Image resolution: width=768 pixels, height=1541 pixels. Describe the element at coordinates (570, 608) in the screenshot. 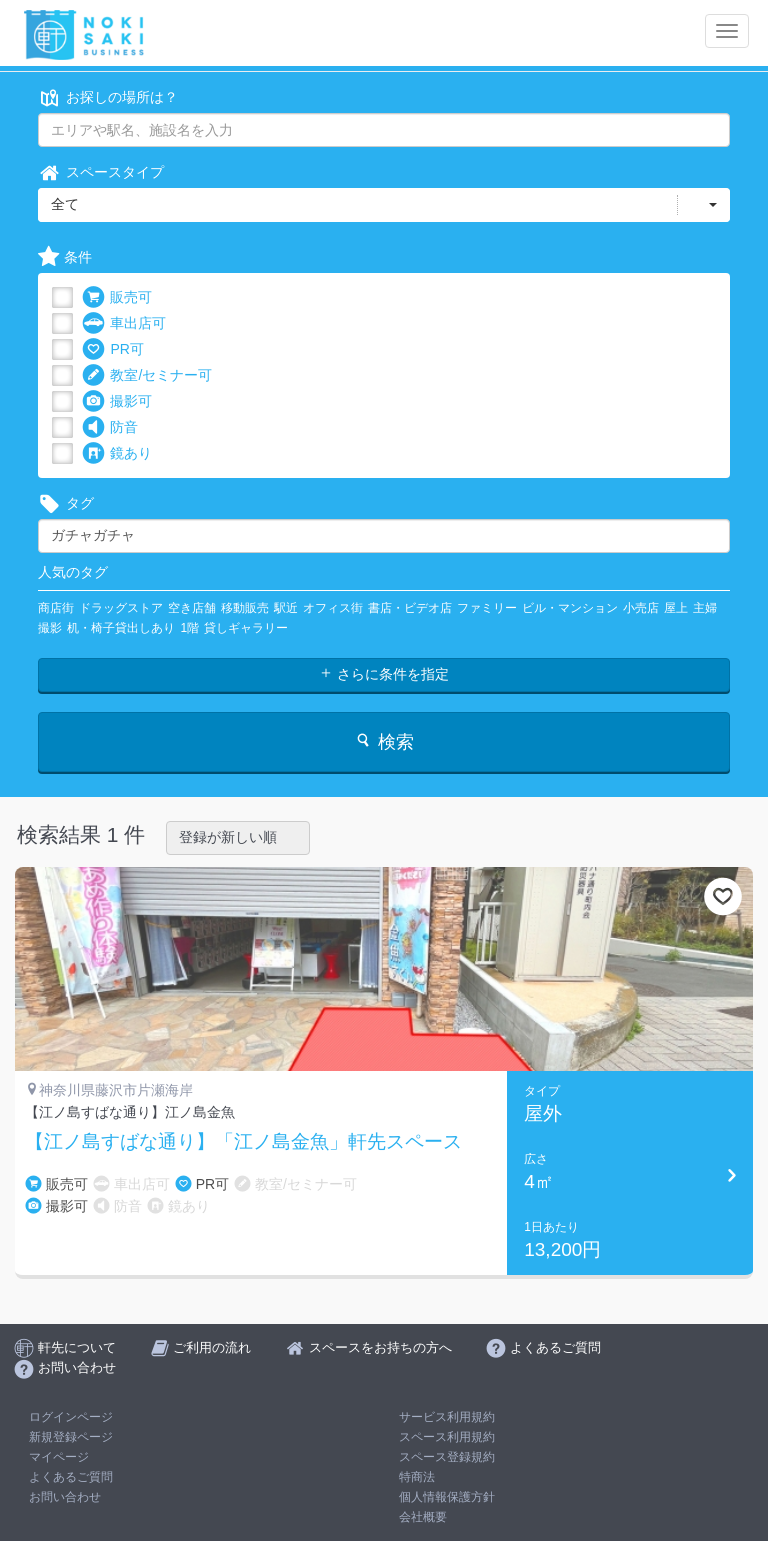

I see `ビル・マンション` at that location.